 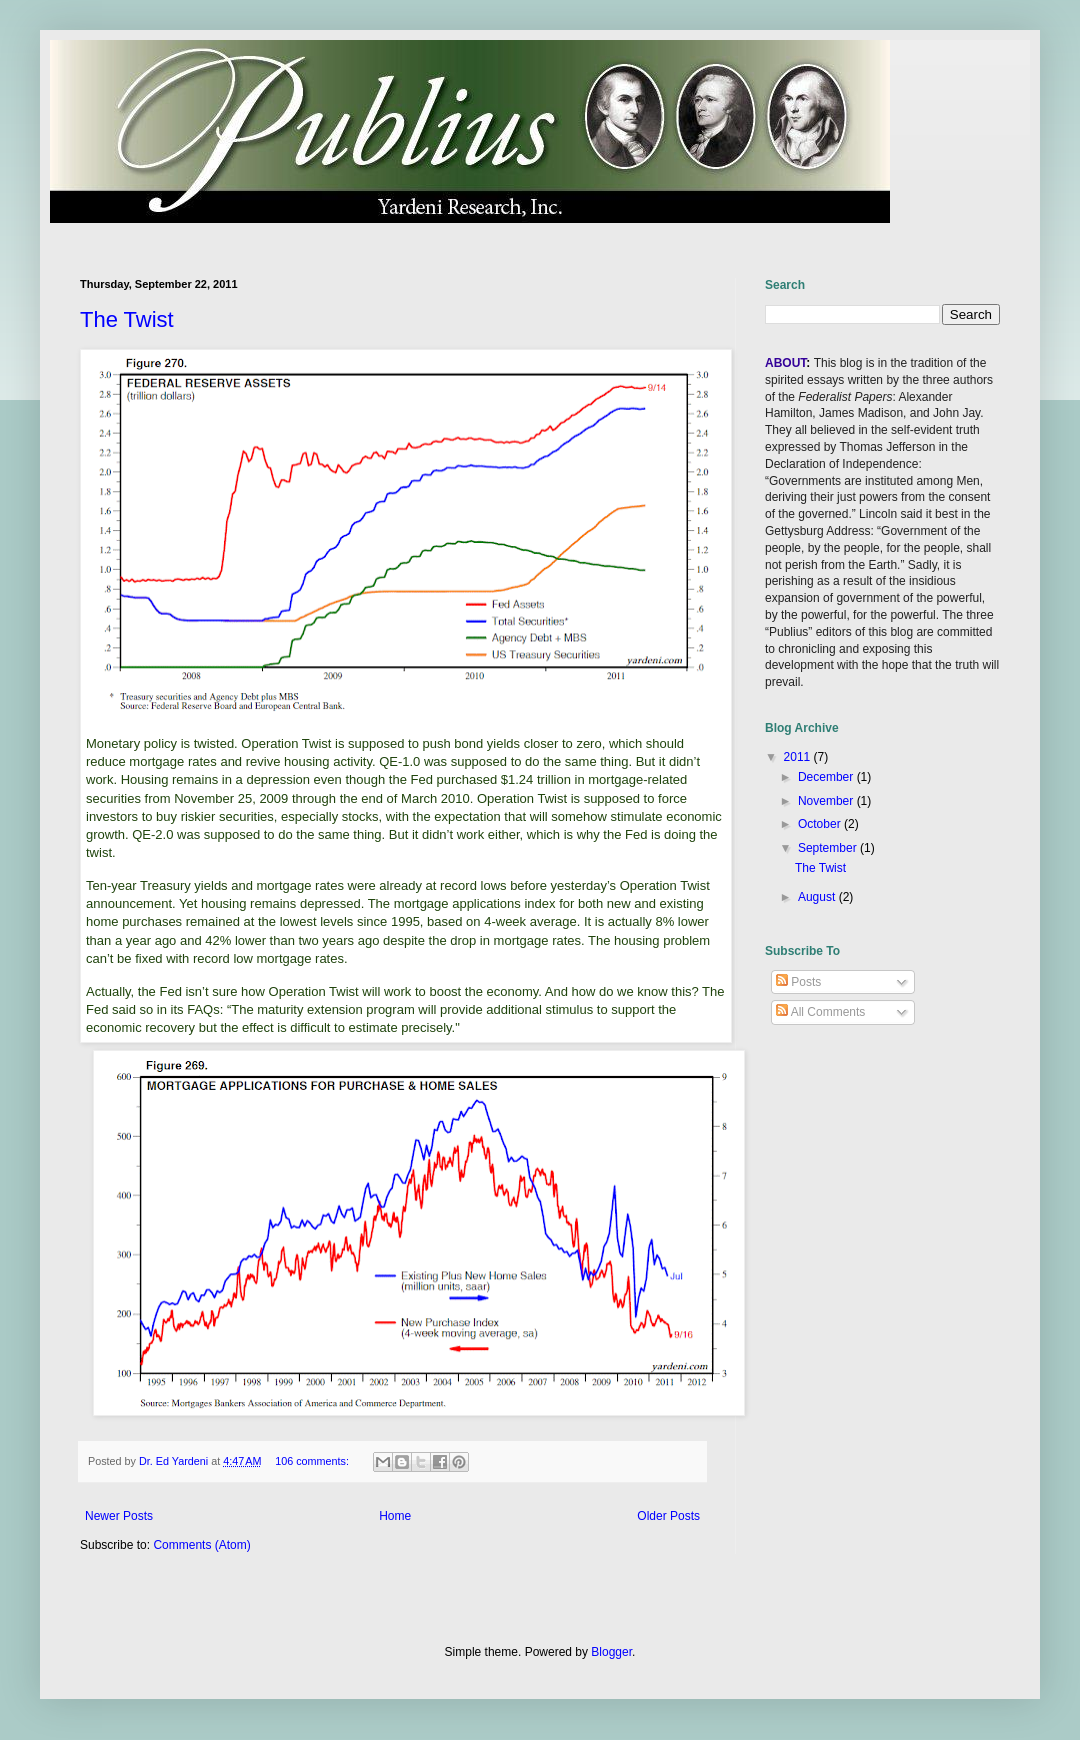 What do you see at coordinates (818, 897) in the screenshot?
I see `August` at bounding box center [818, 897].